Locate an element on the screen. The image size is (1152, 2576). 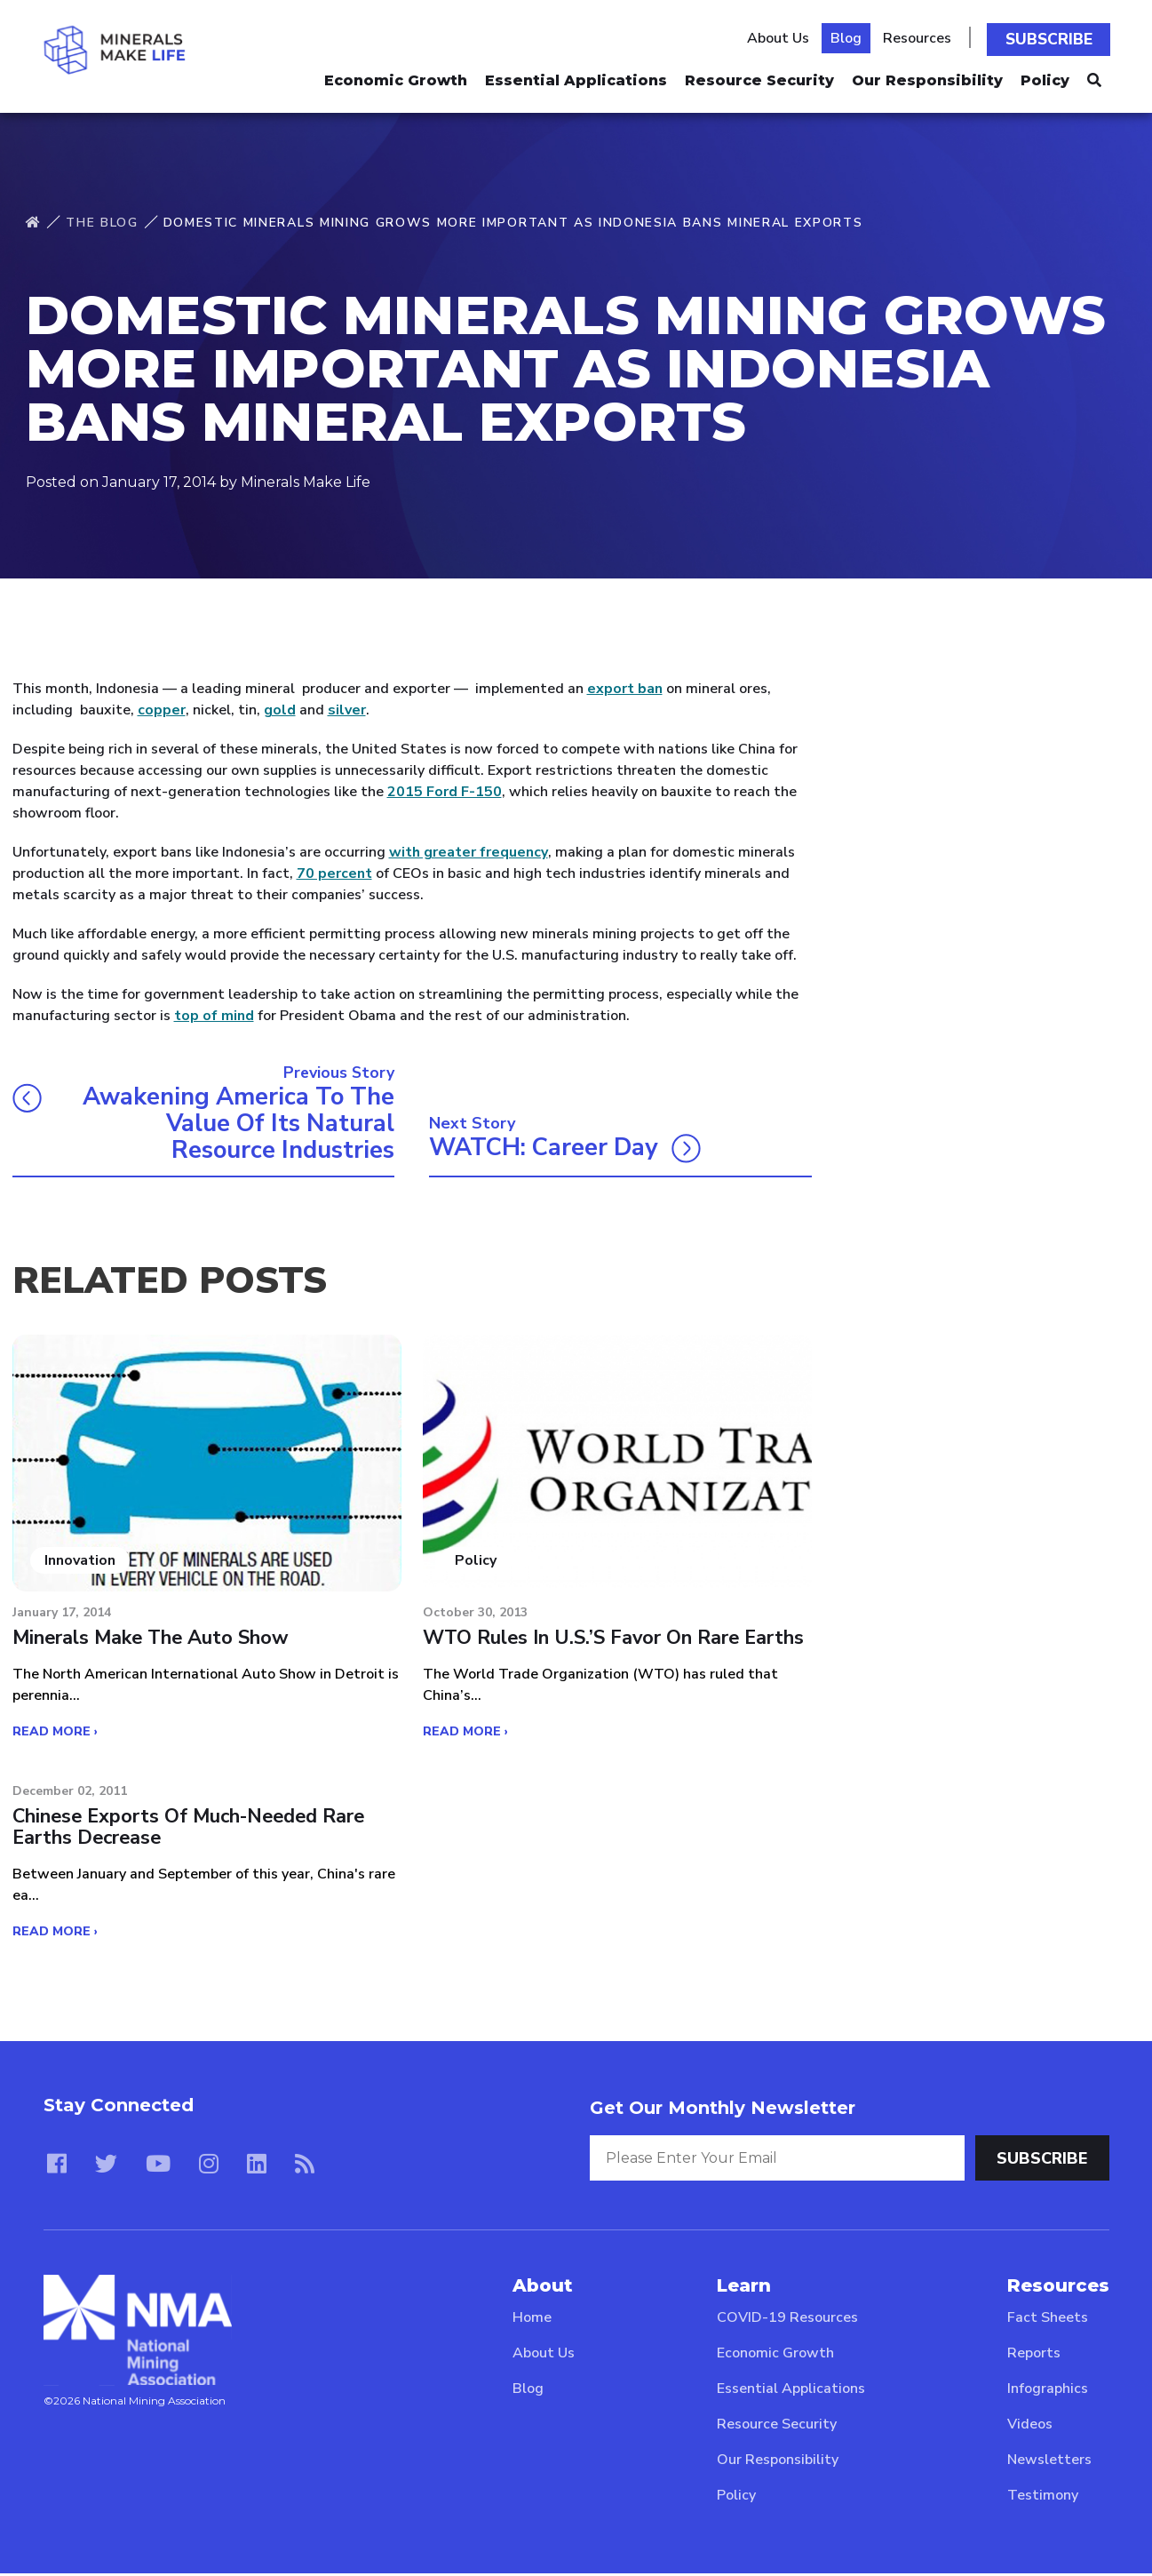
Subscribe is located at coordinates (1051, 36).